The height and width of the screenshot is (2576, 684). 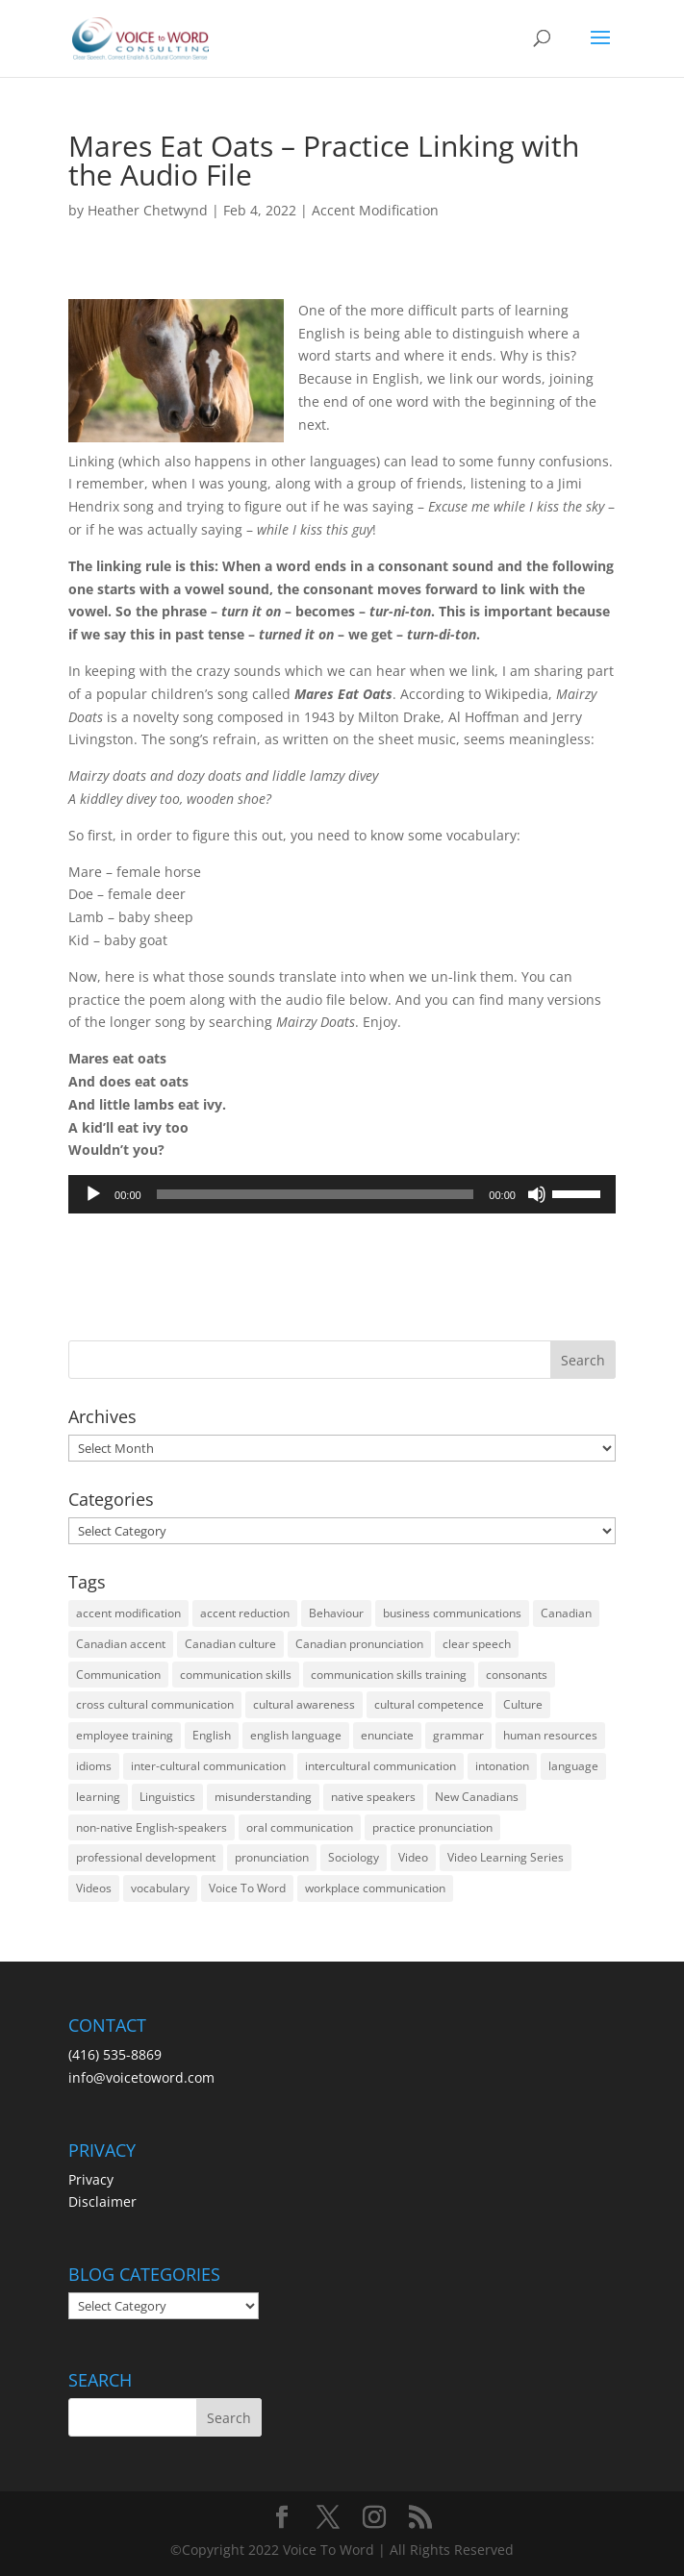 What do you see at coordinates (342, 1194) in the screenshot?
I see `[application]` at bounding box center [342, 1194].